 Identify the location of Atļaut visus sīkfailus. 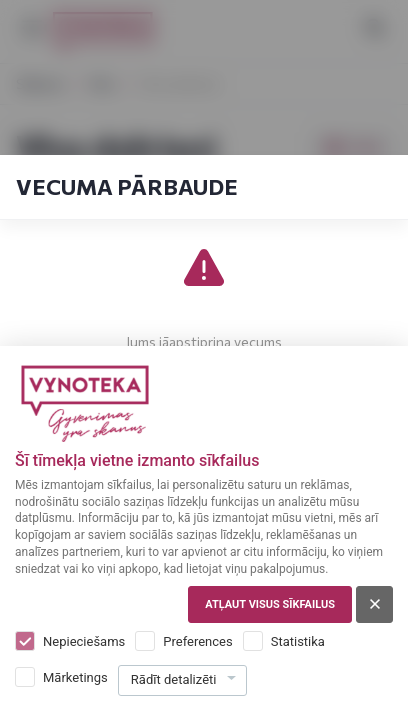
(270, 604).